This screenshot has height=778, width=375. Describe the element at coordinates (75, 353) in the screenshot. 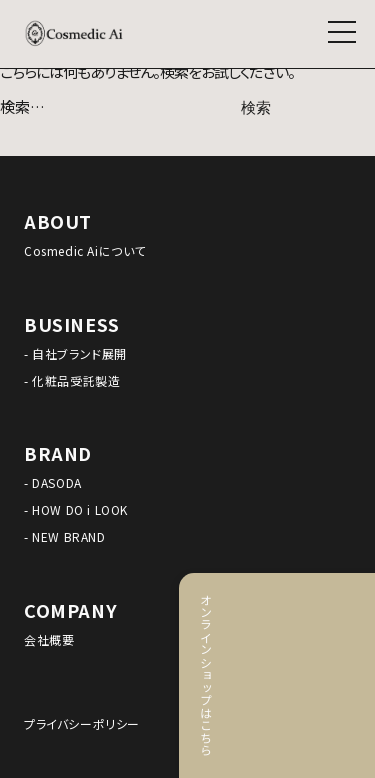

I see `- 自社ブランド展開` at that location.